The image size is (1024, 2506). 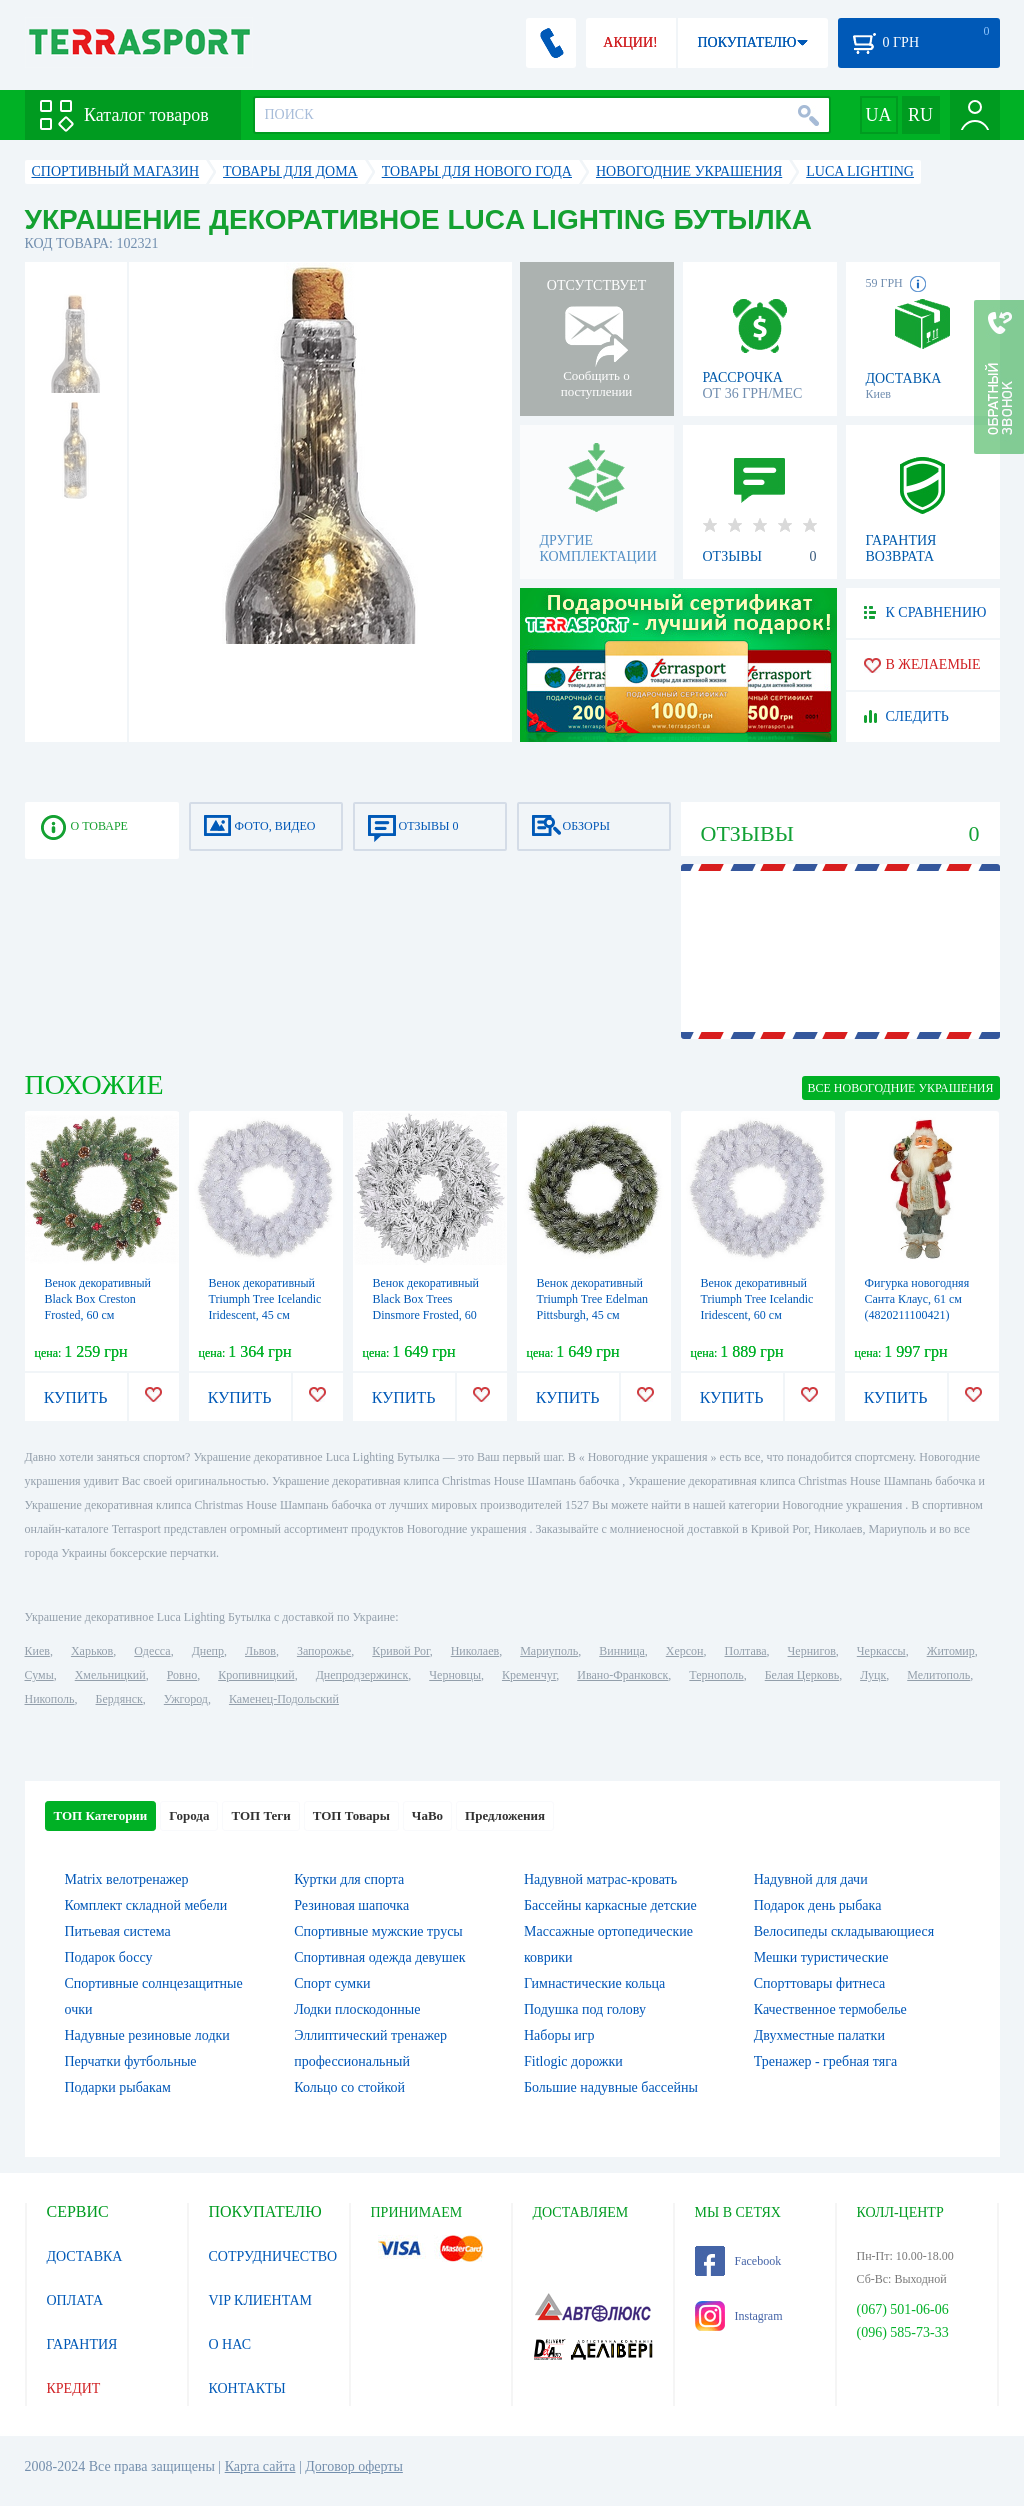 What do you see at coordinates (182, 1675) in the screenshot?
I see `Ровно` at bounding box center [182, 1675].